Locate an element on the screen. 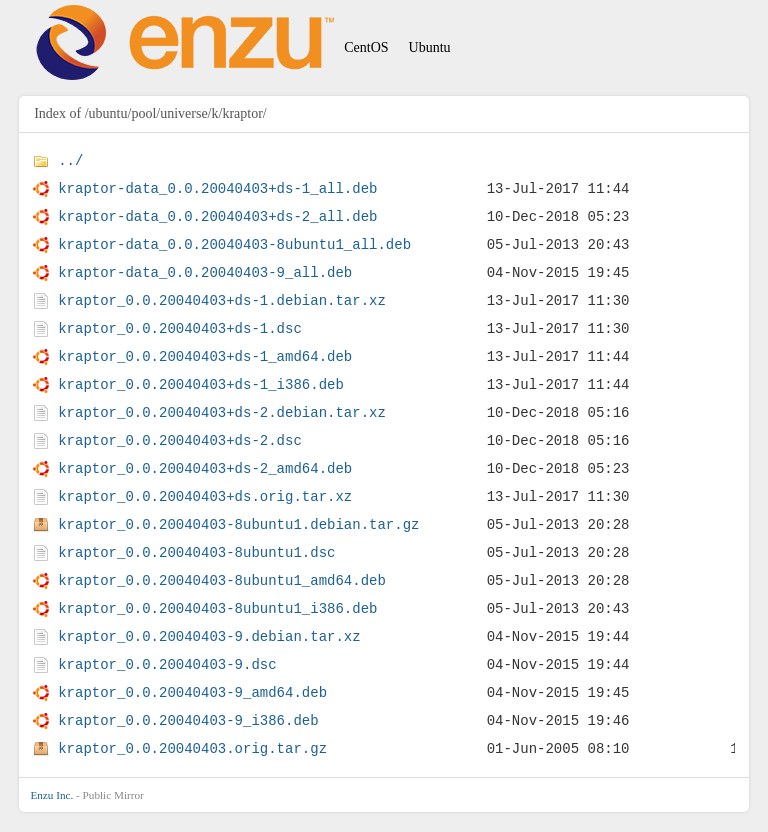 The image size is (768, 832). kraptor_0.0.20040403-8ubuntu1_i386.deb is located at coordinates (217, 608).